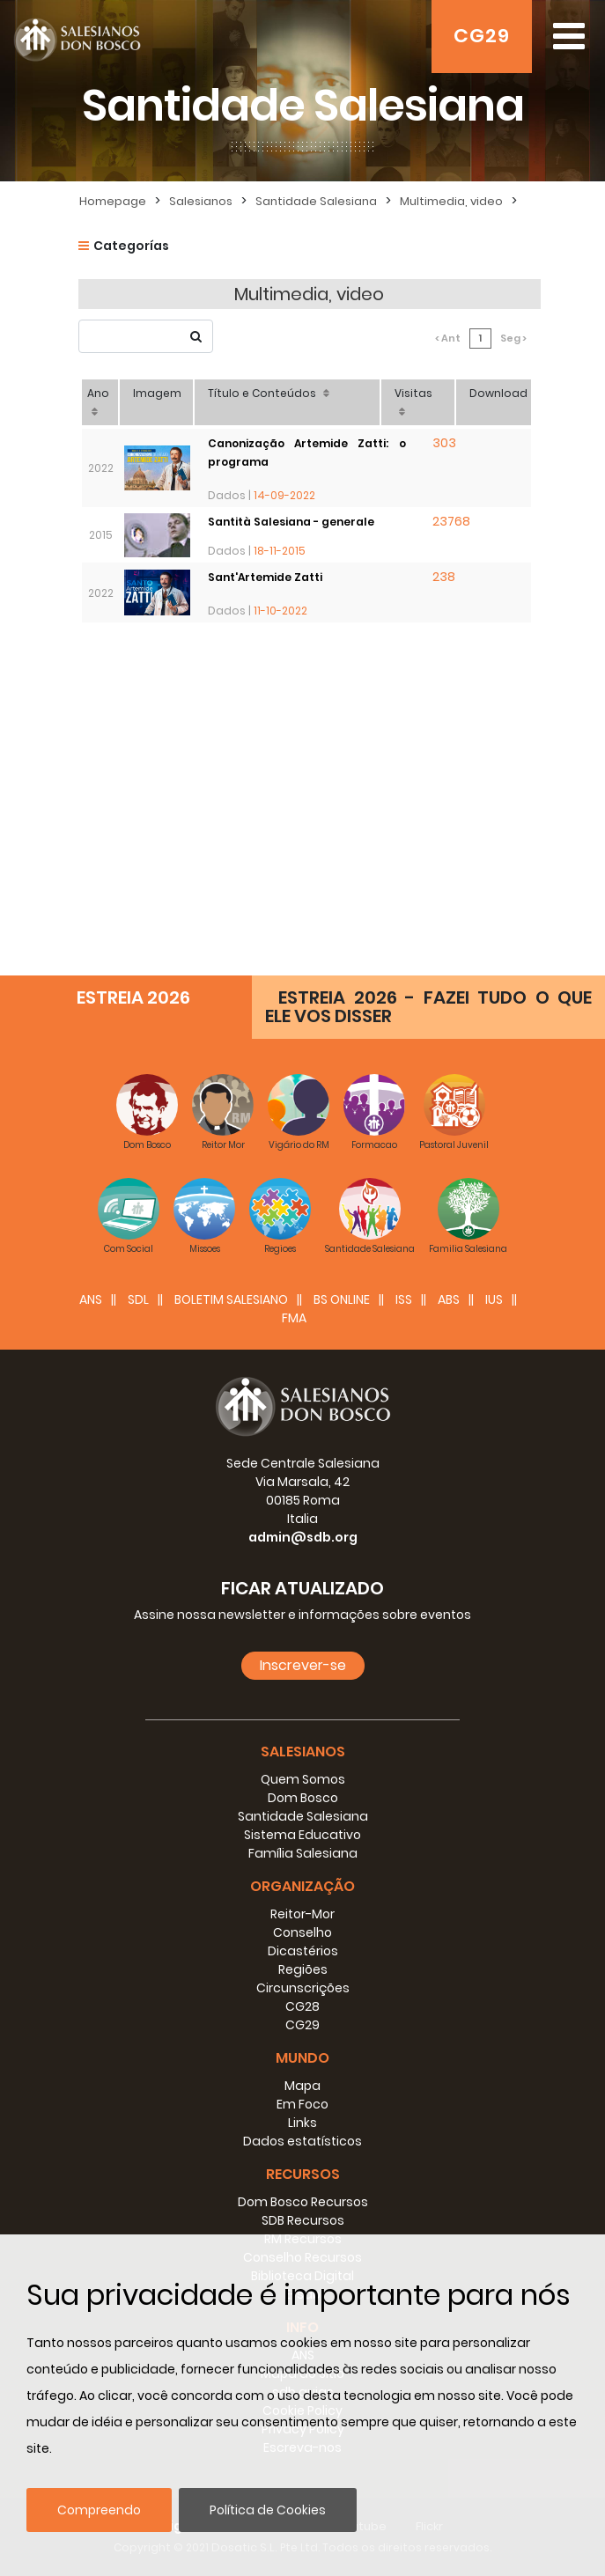  What do you see at coordinates (90, 1299) in the screenshot?
I see `ANS` at bounding box center [90, 1299].